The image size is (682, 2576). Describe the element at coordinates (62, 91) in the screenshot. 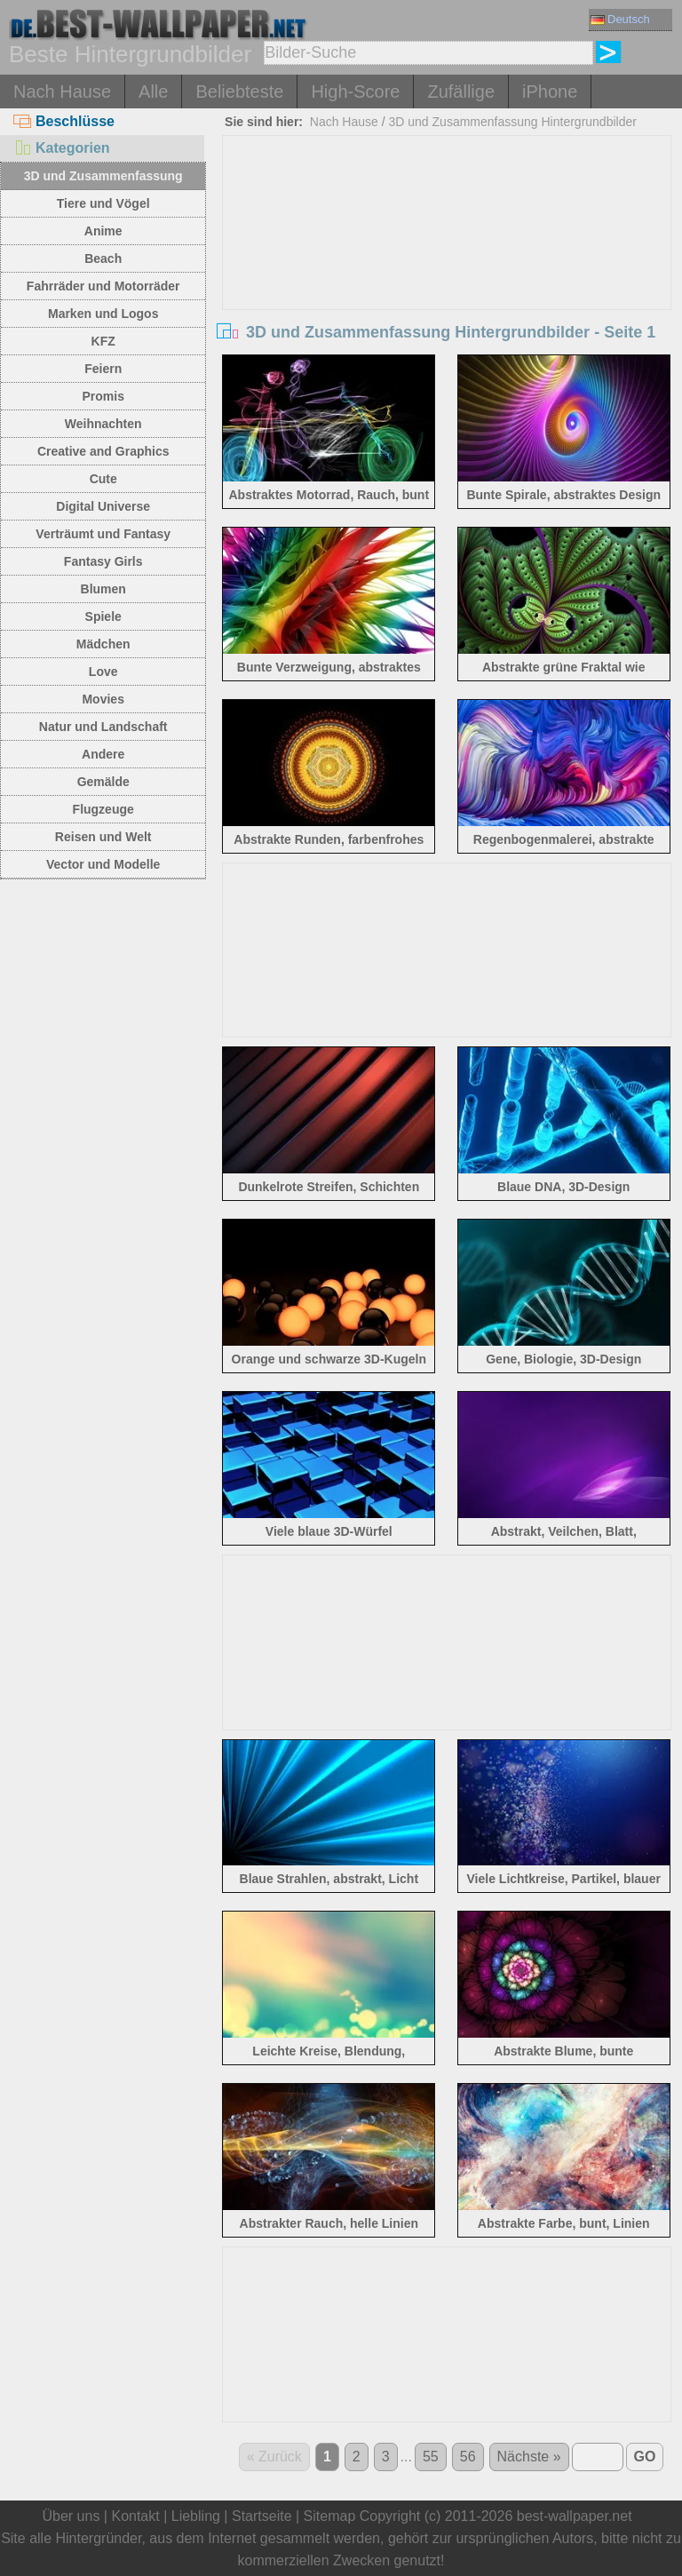

I see `Nach Hause` at that location.